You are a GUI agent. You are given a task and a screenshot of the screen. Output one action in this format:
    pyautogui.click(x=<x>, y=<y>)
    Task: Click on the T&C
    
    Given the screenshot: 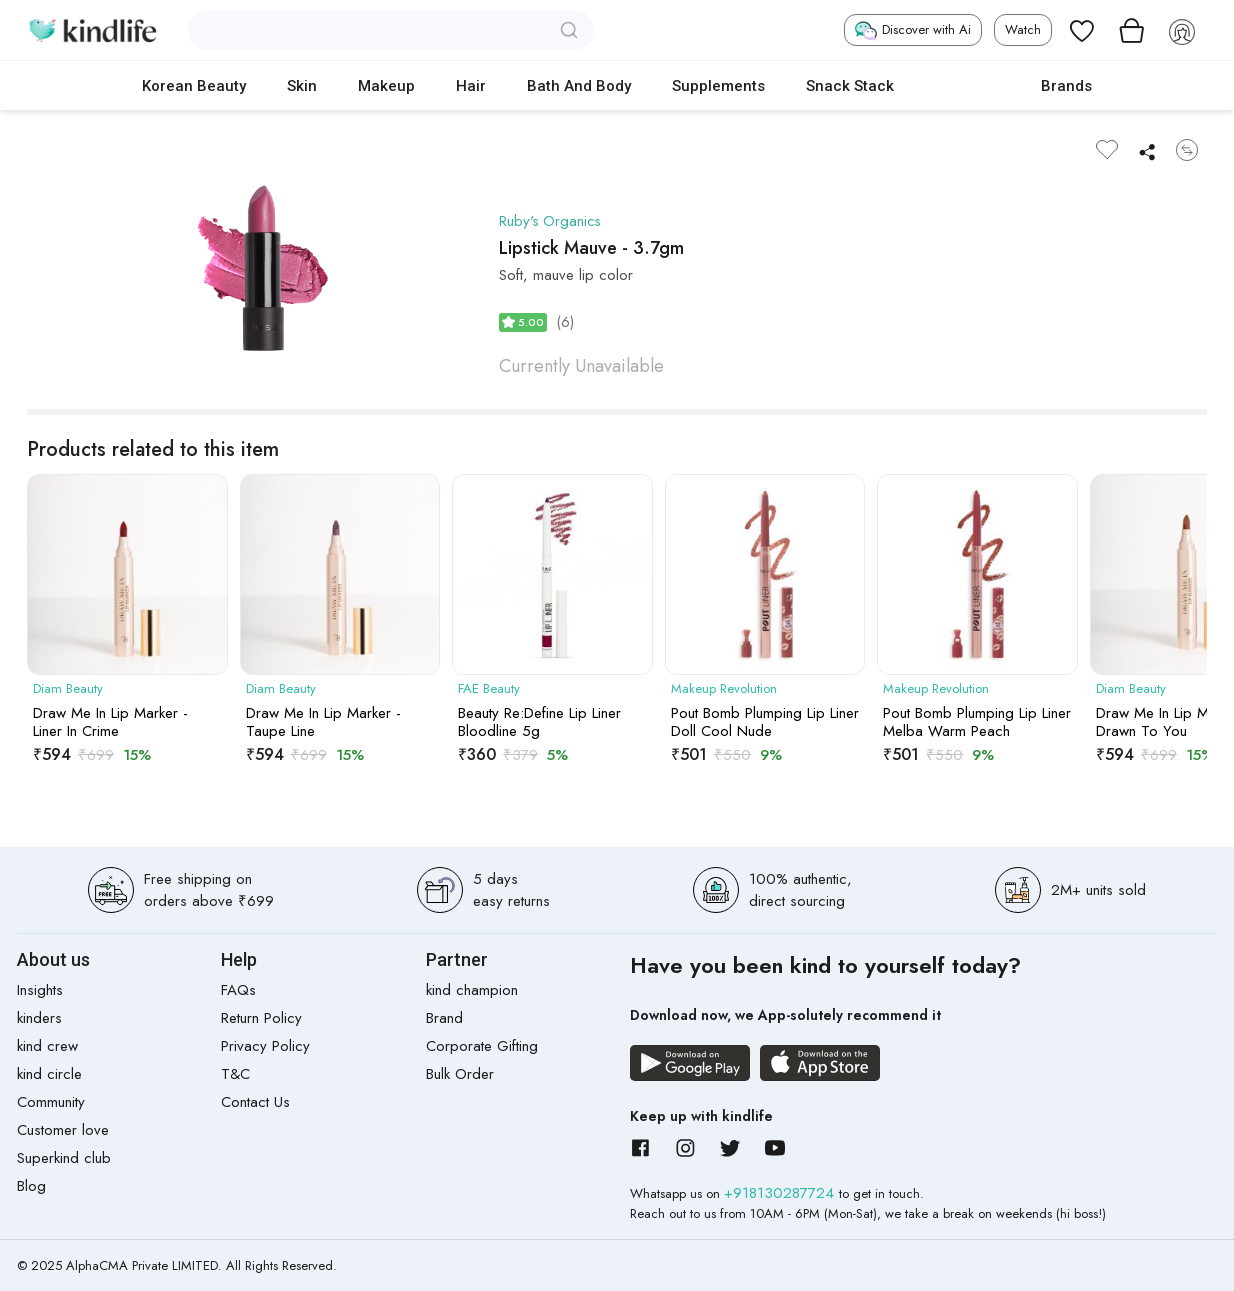 What is the action you would take?
    pyautogui.click(x=235, y=1074)
    